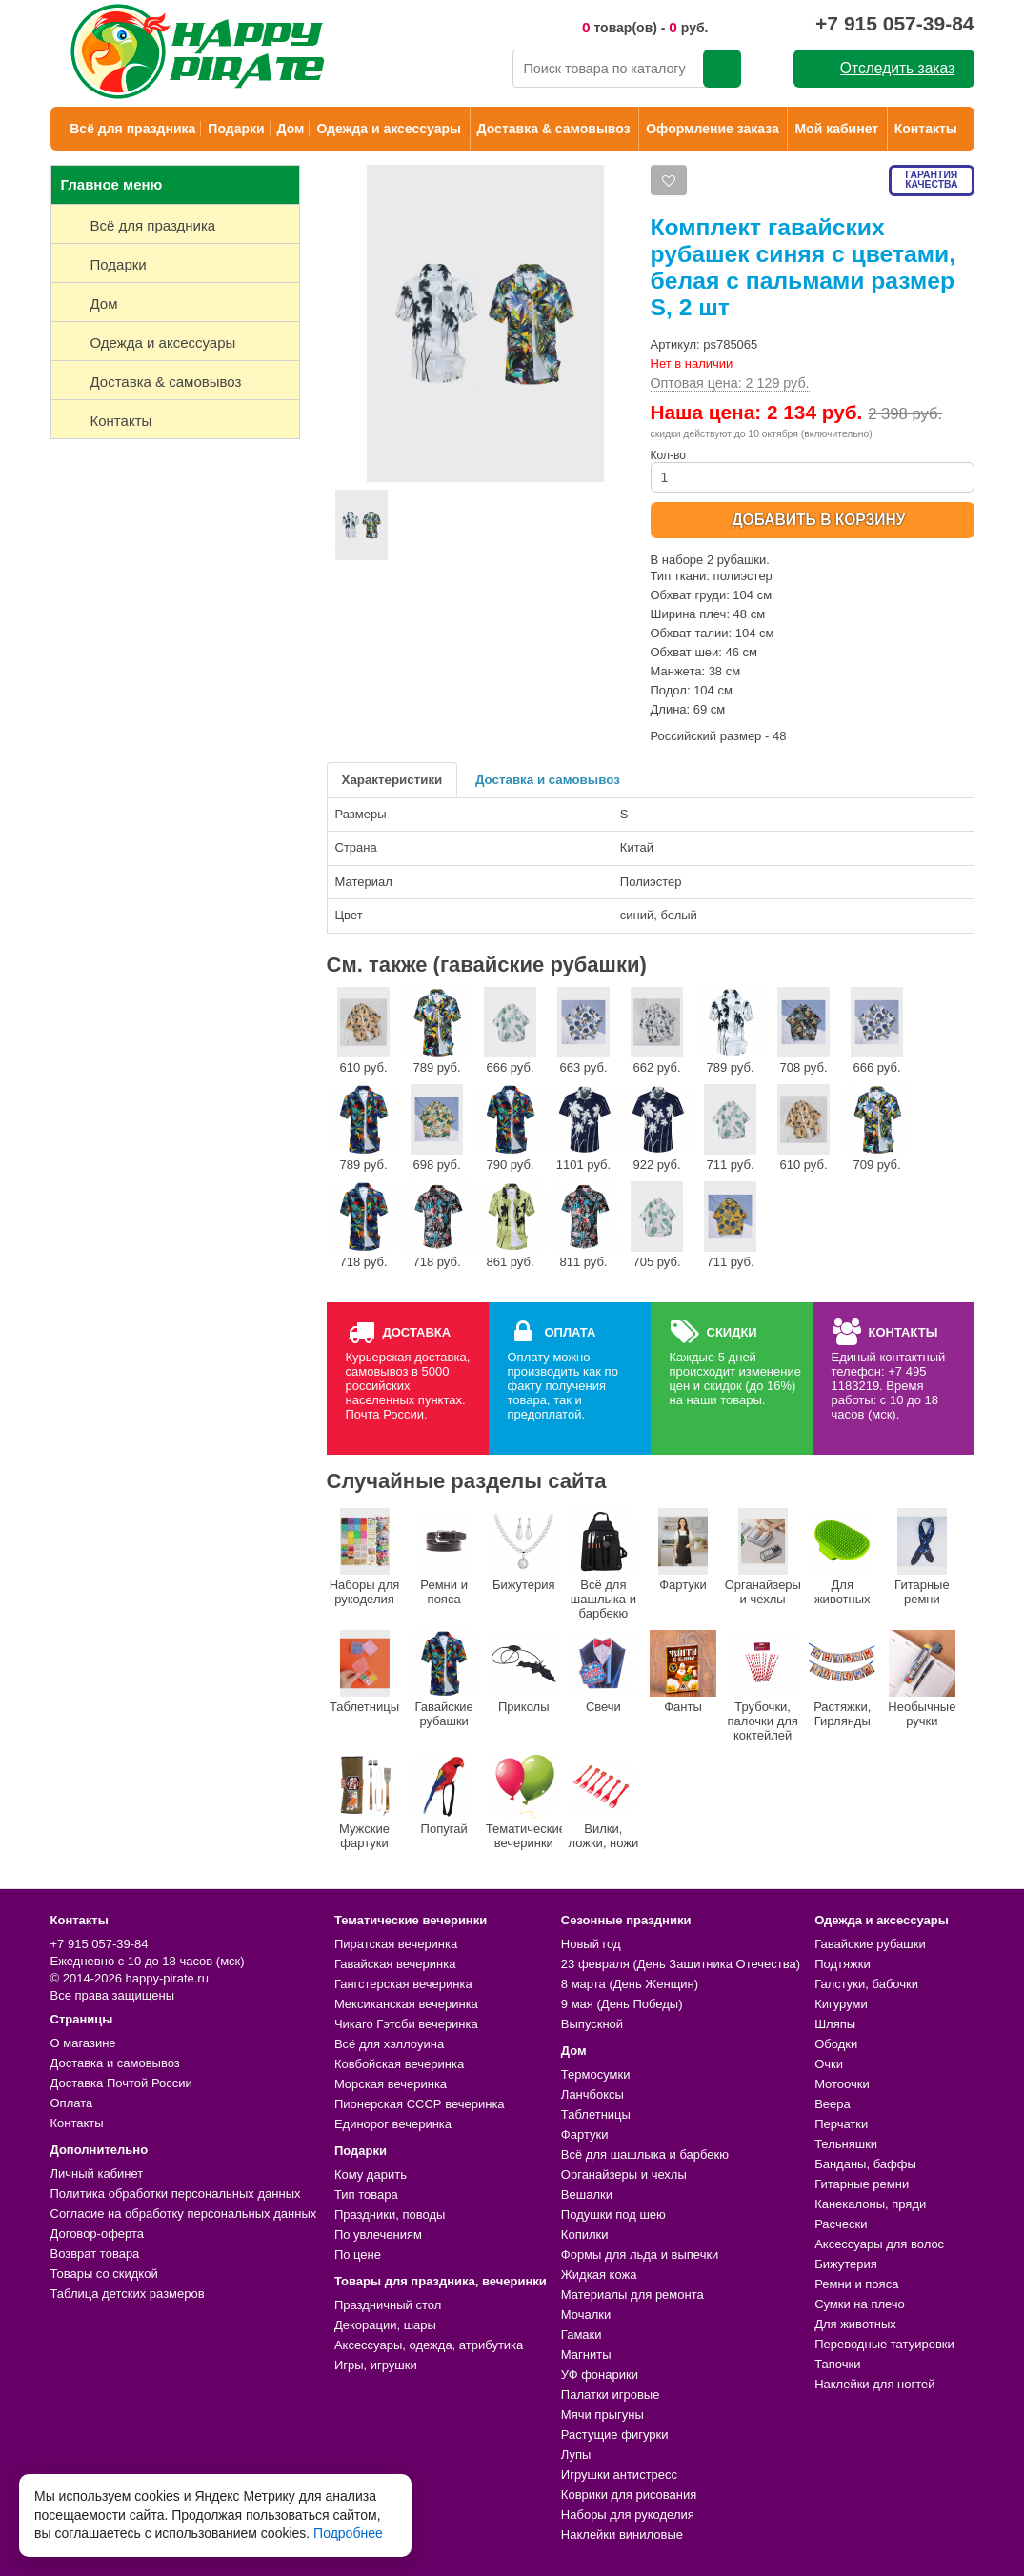 This screenshot has height=2576, width=1024. Describe the element at coordinates (399, 2064) in the screenshot. I see `Ковбойская вечеринка` at that location.